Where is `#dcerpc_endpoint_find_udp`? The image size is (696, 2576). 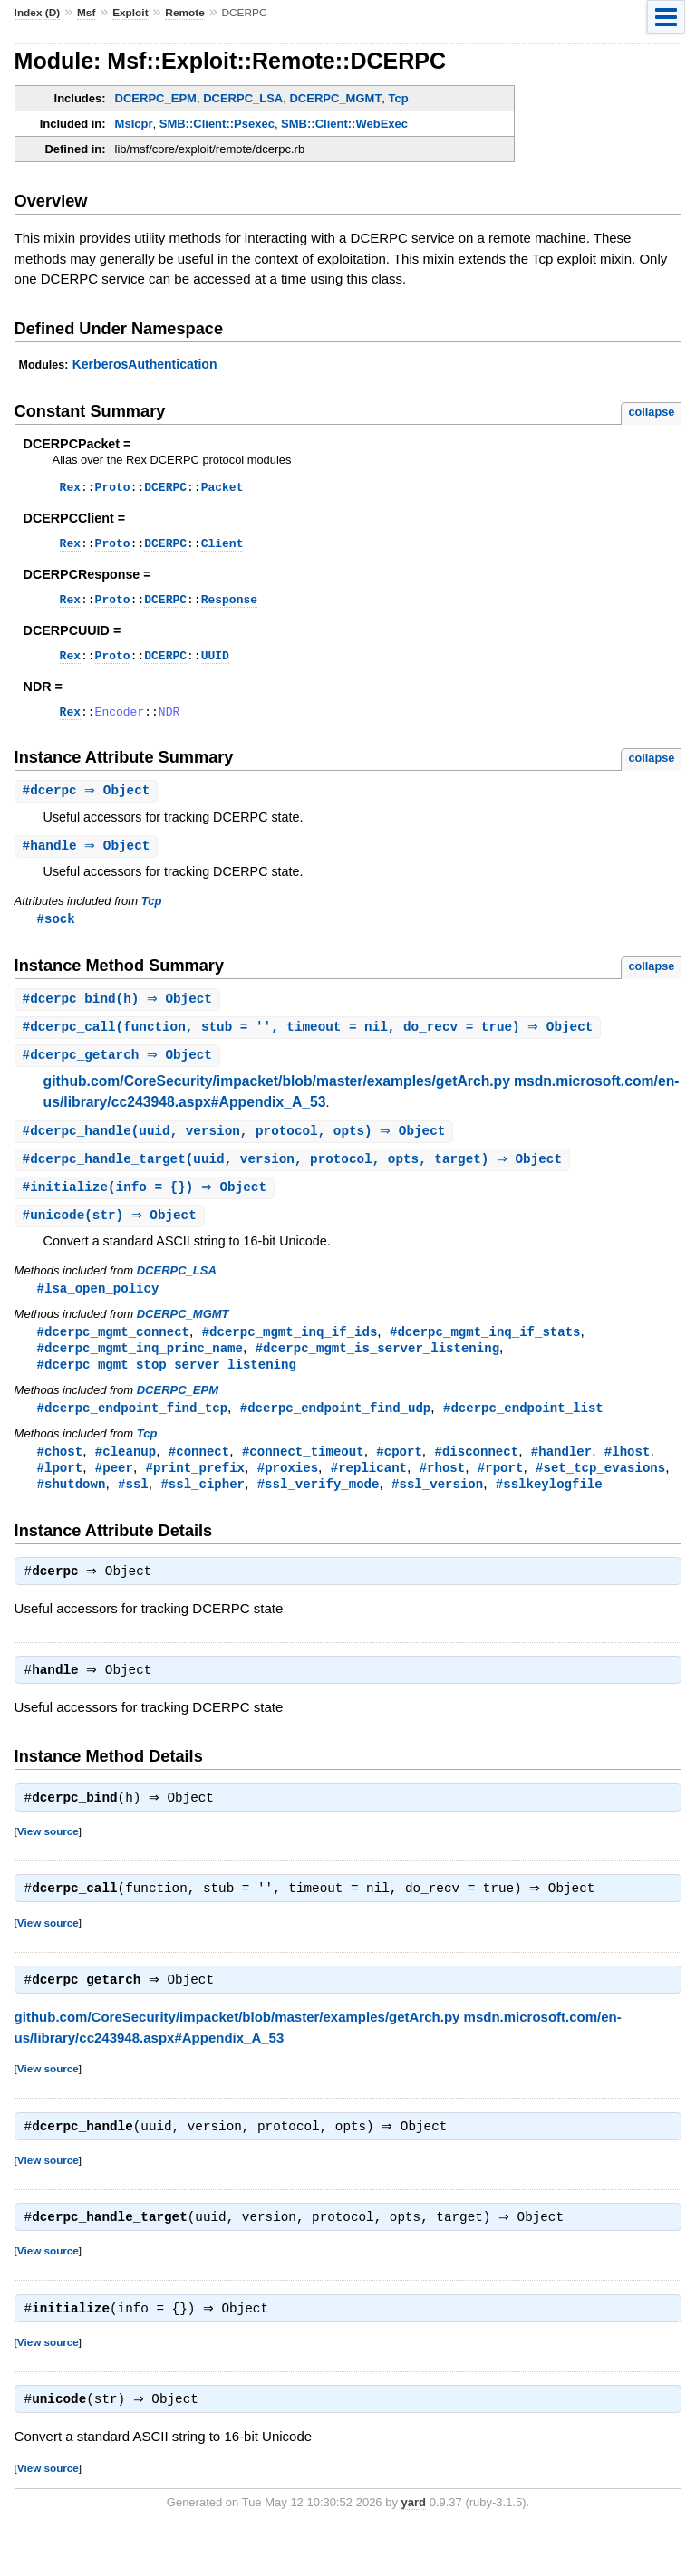 #dcerpc_endpoint_find_udp is located at coordinates (335, 1434).